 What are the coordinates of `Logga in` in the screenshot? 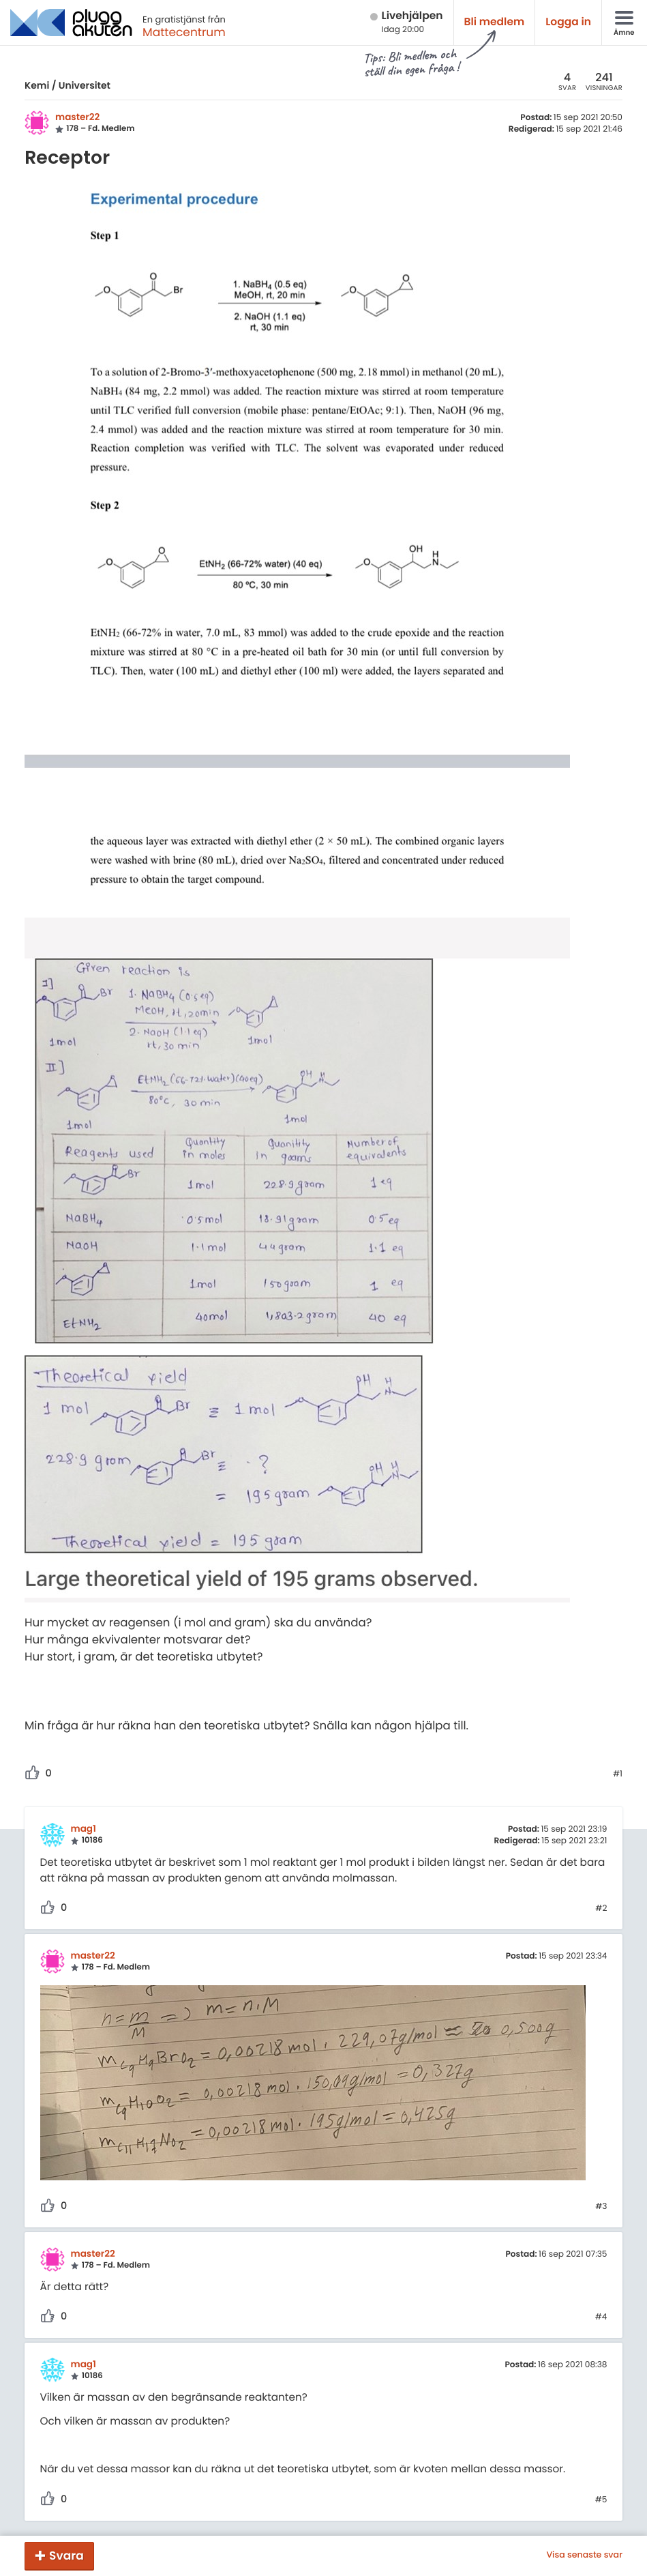 It's located at (568, 22).